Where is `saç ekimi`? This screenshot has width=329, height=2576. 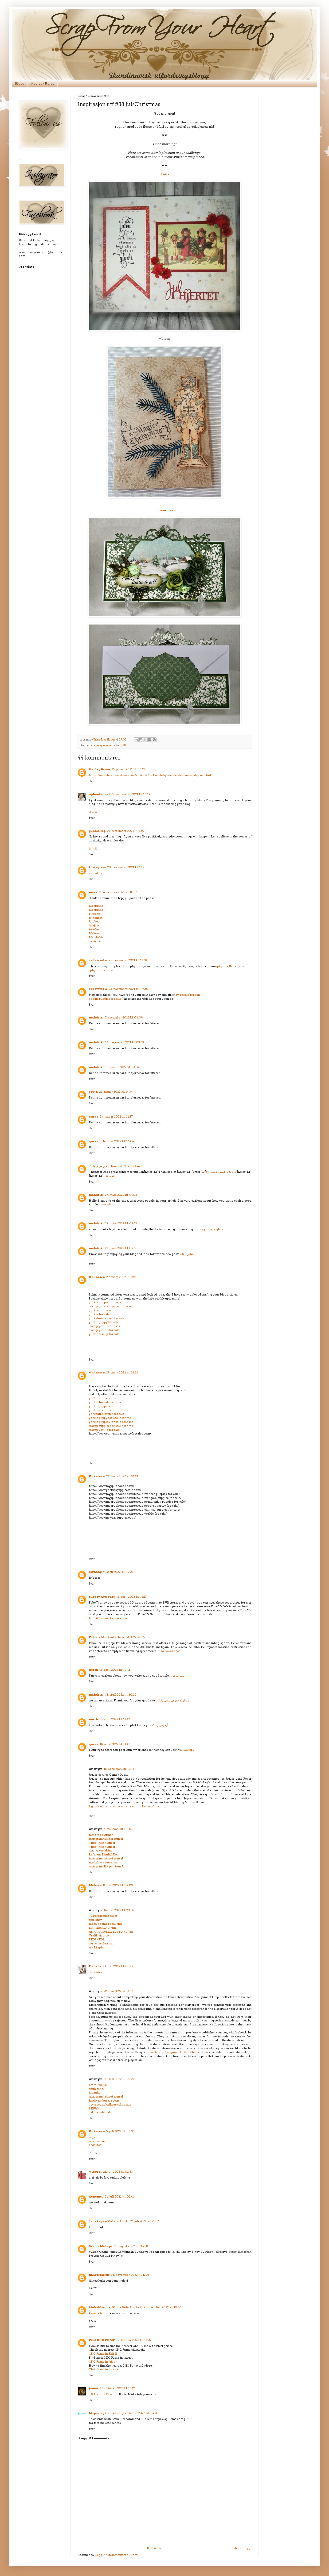 saç ekimi is located at coordinates (95, 2137).